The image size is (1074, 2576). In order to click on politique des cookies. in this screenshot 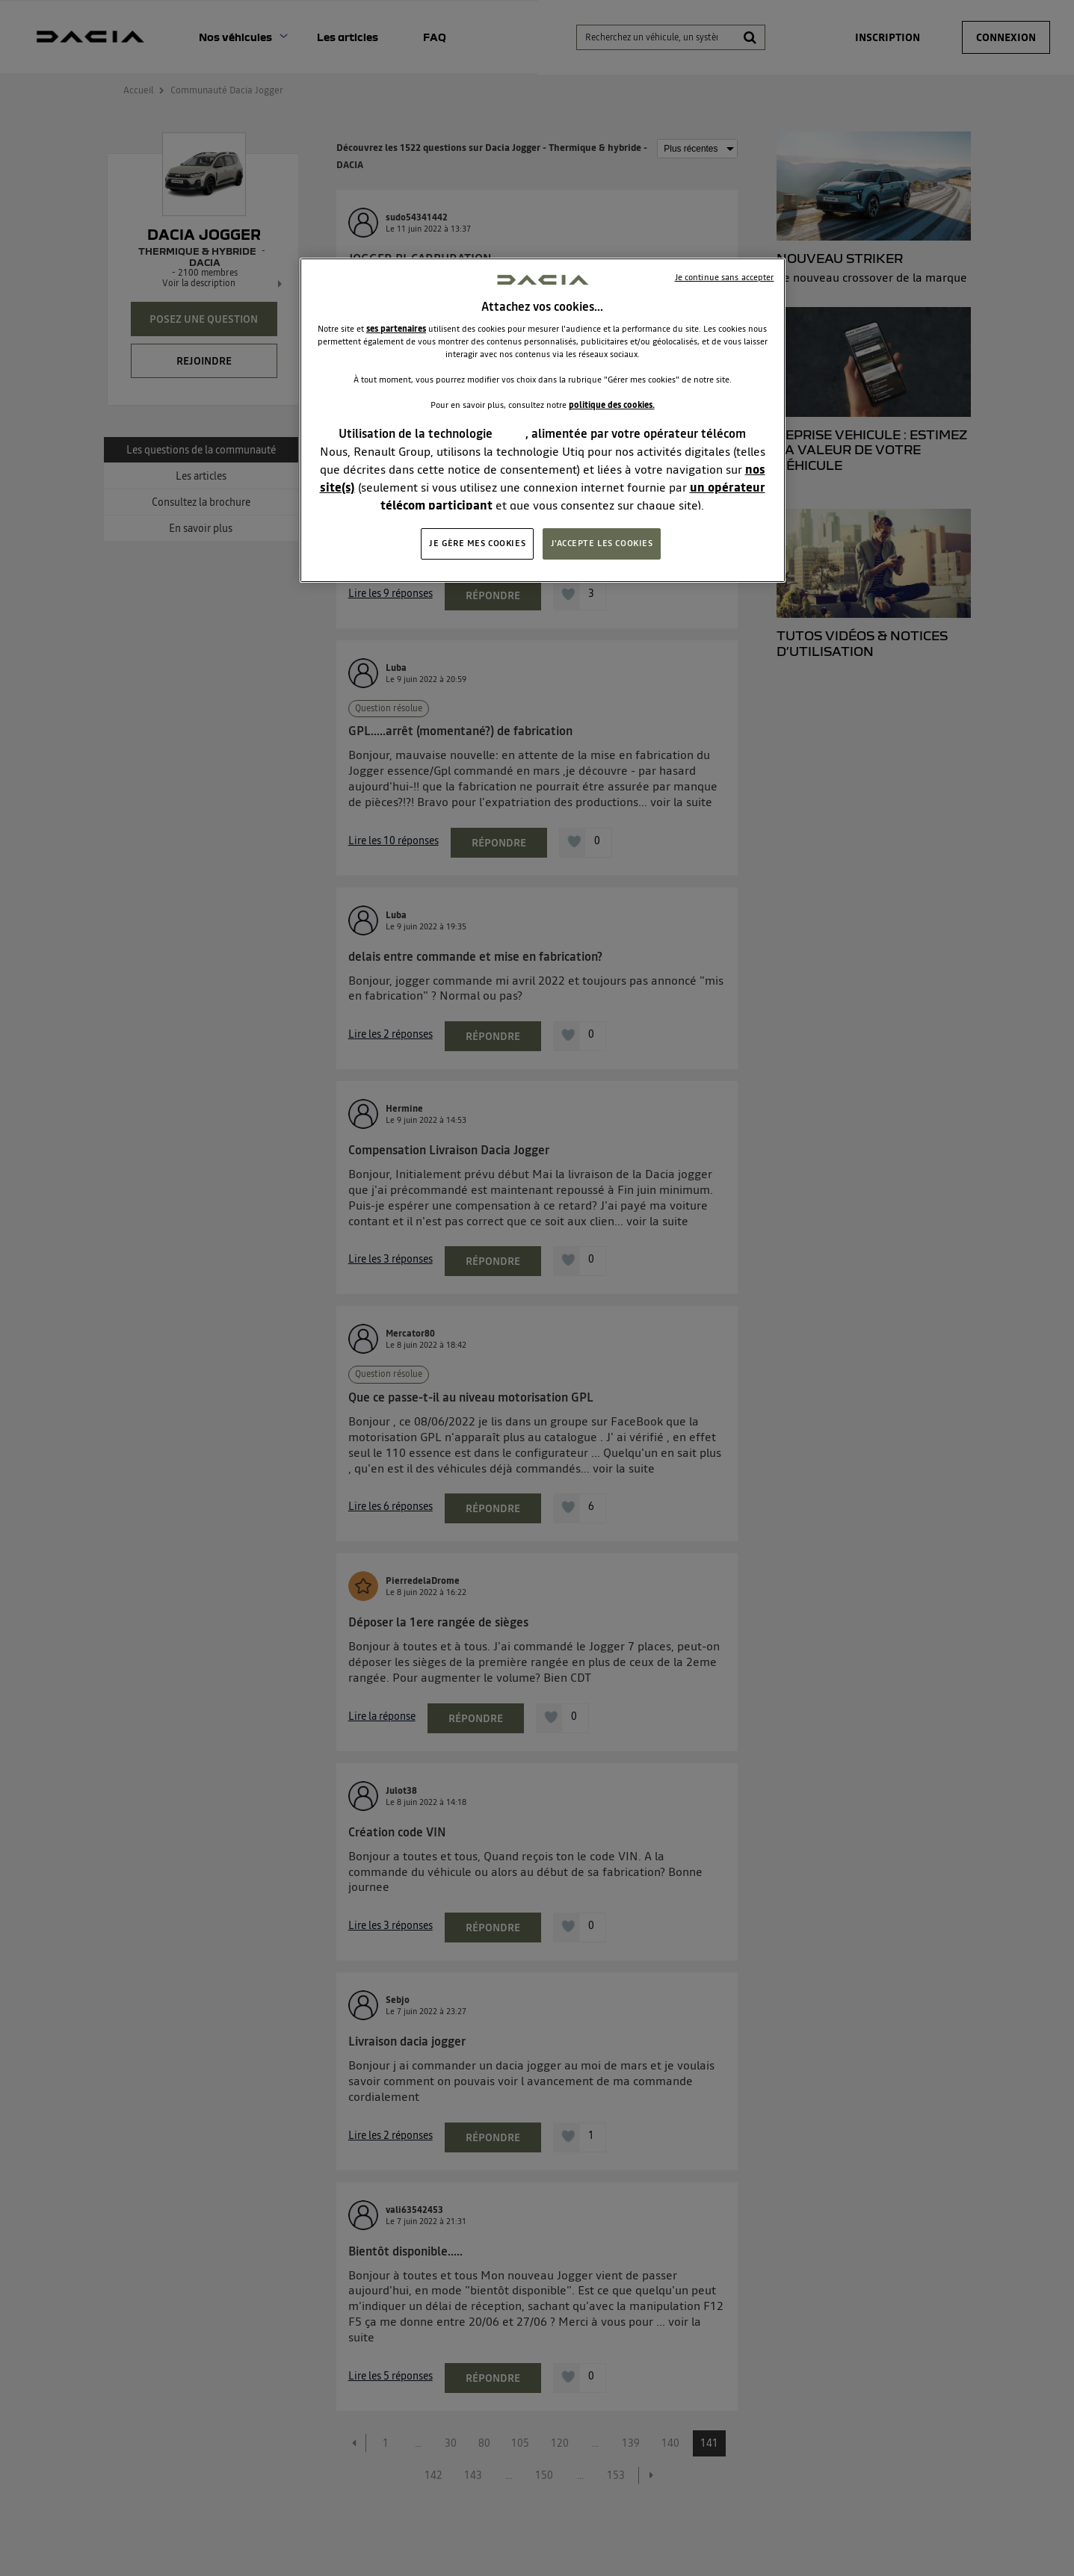, I will do `click(612, 405)`.